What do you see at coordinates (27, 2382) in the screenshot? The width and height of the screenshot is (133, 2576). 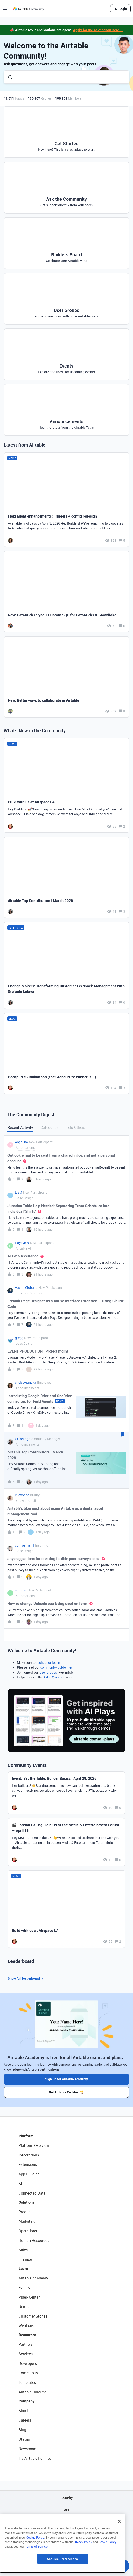 I see `Templates` at bounding box center [27, 2382].